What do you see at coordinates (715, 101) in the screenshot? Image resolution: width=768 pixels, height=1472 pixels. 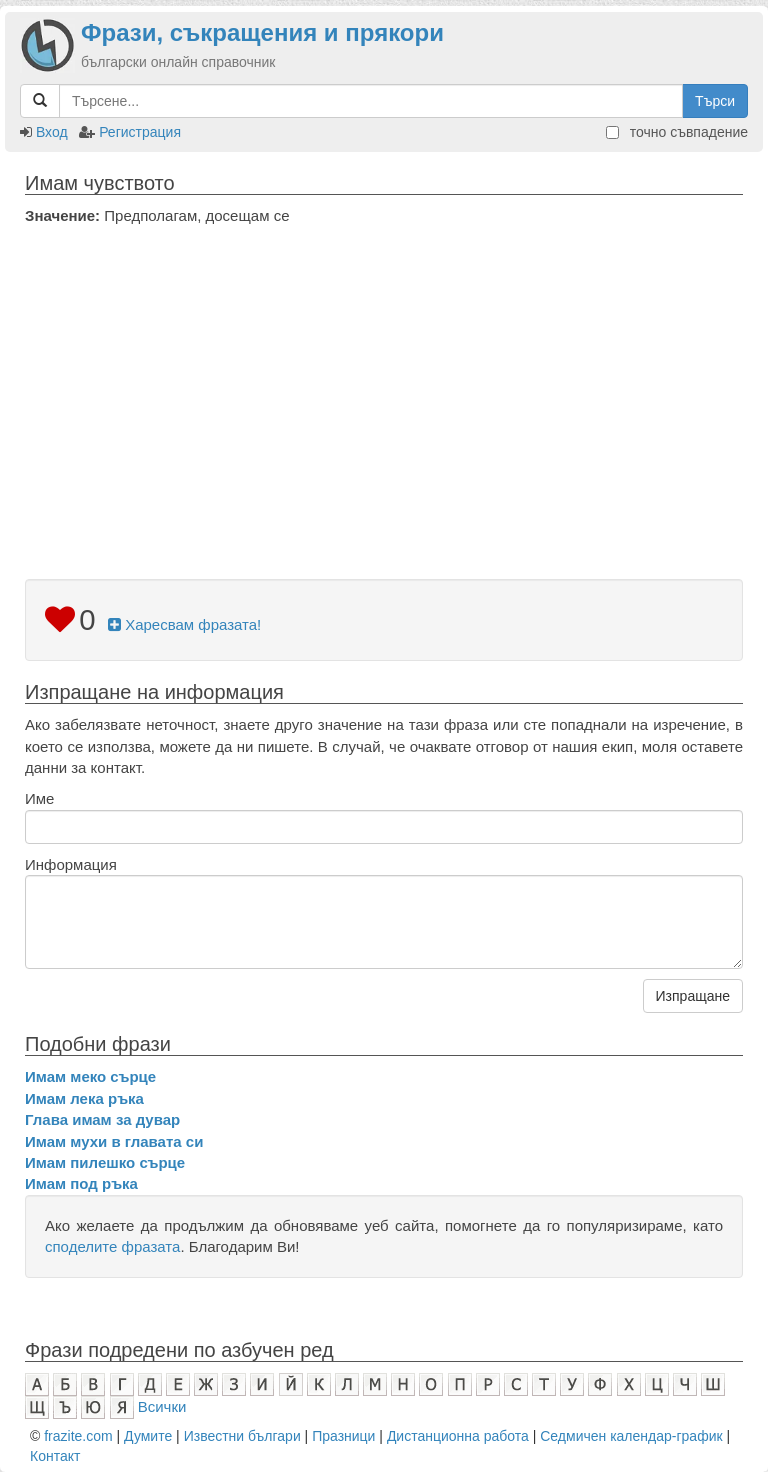 I see `Търси` at bounding box center [715, 101].